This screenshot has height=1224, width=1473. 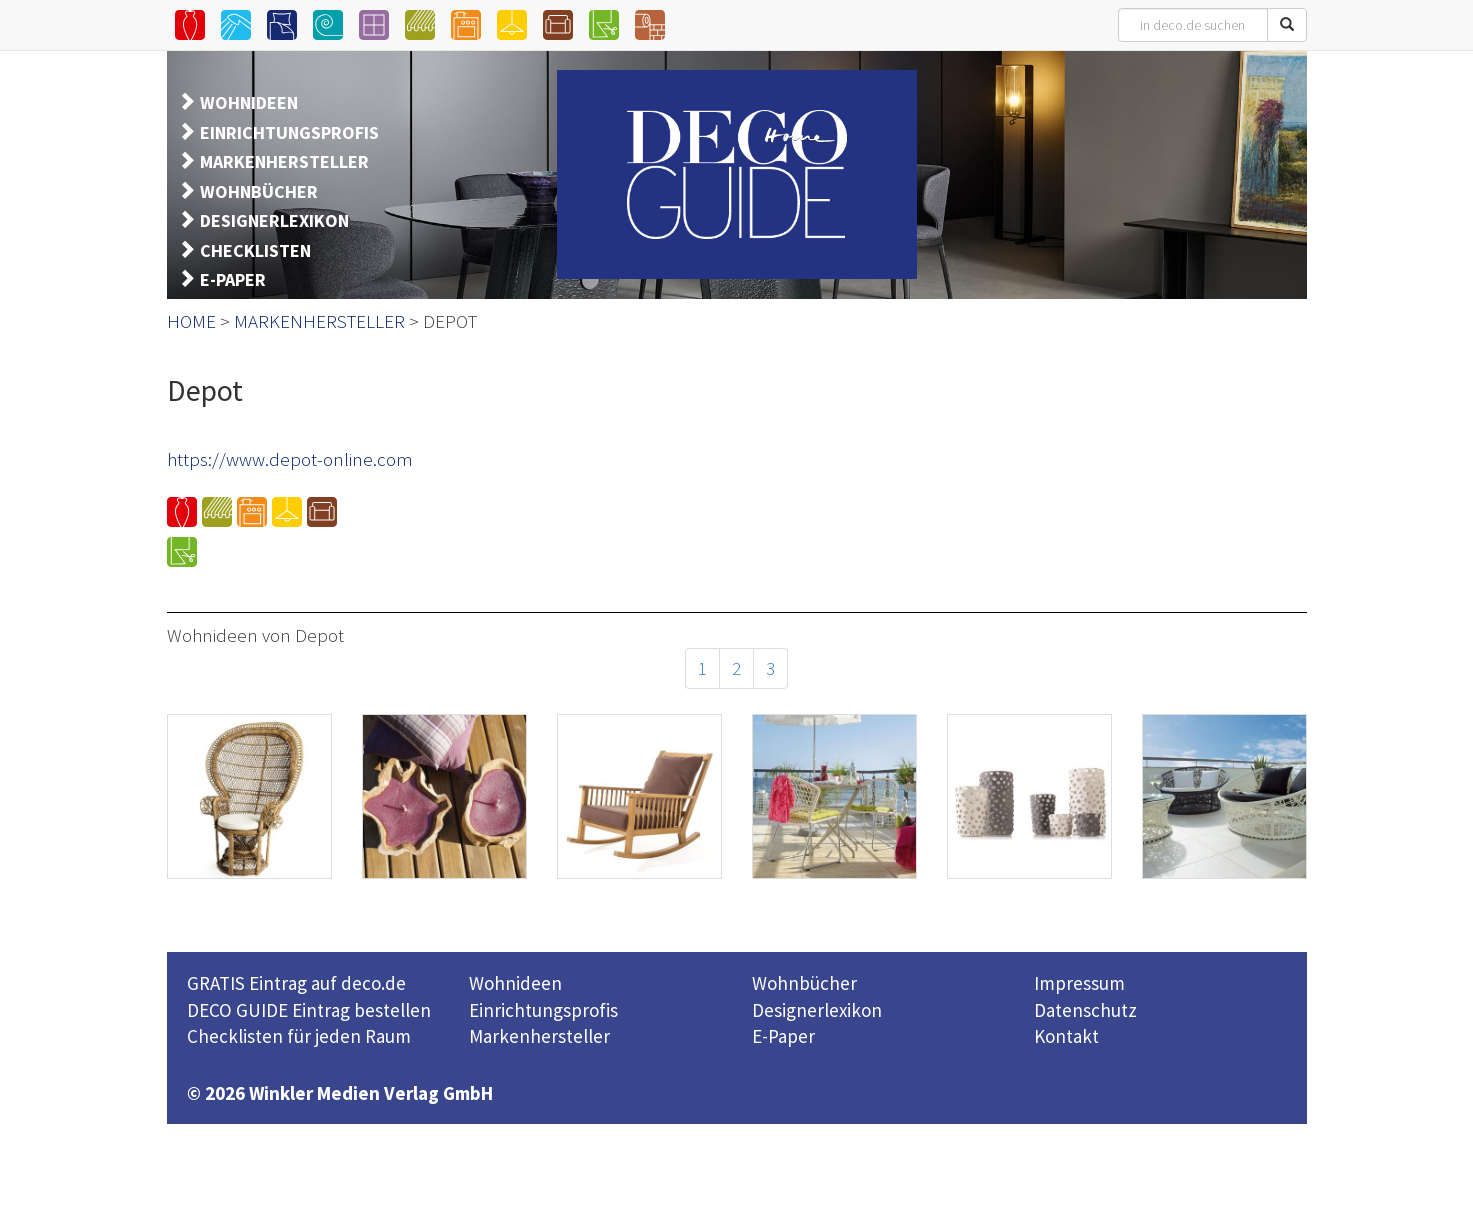 What do you see at coordinates (515, 983) in the screenshot?
I see `Wohnideen` at bounding box center [515, 983].